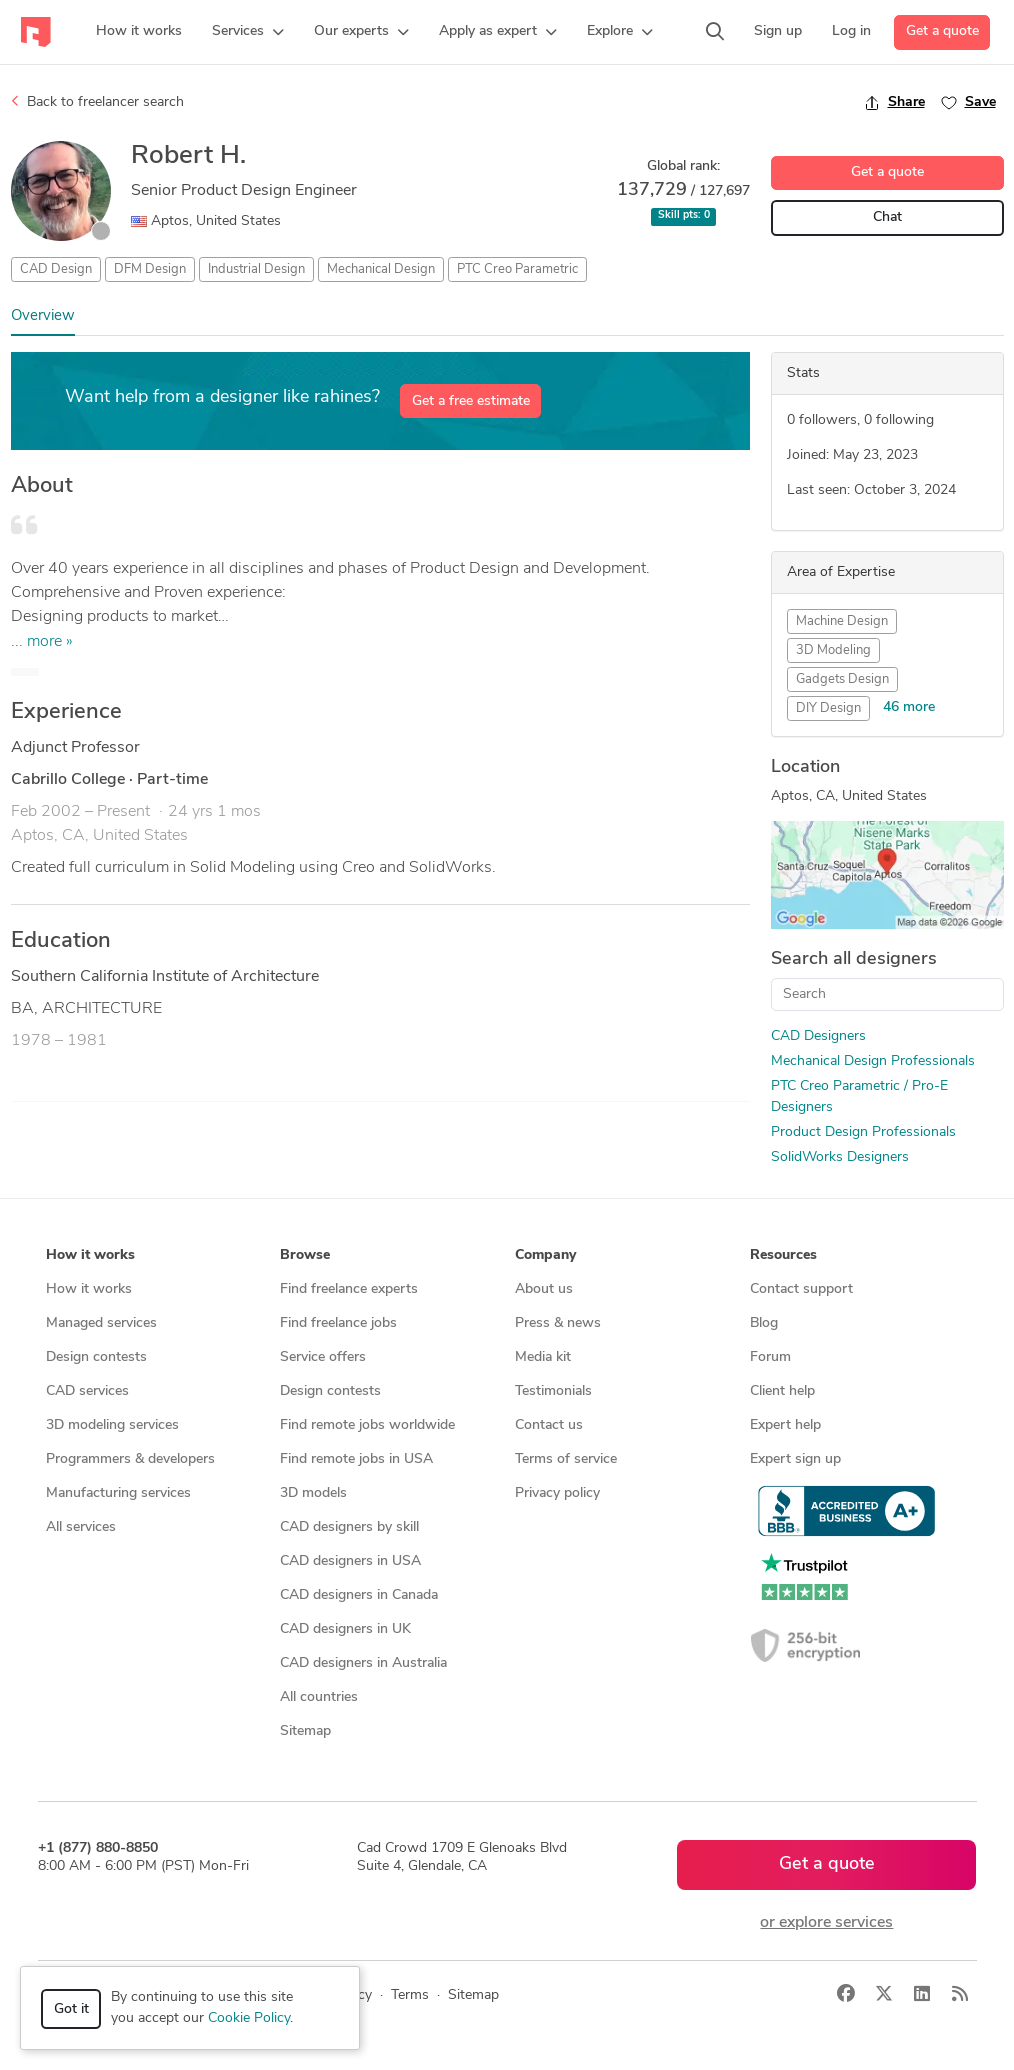 The width and height of the screenshot is (1014, 2070). What do you see at coordinates (319, 1697) in the screenshot?
I see `All countries` at bounding box center [319, 1697].